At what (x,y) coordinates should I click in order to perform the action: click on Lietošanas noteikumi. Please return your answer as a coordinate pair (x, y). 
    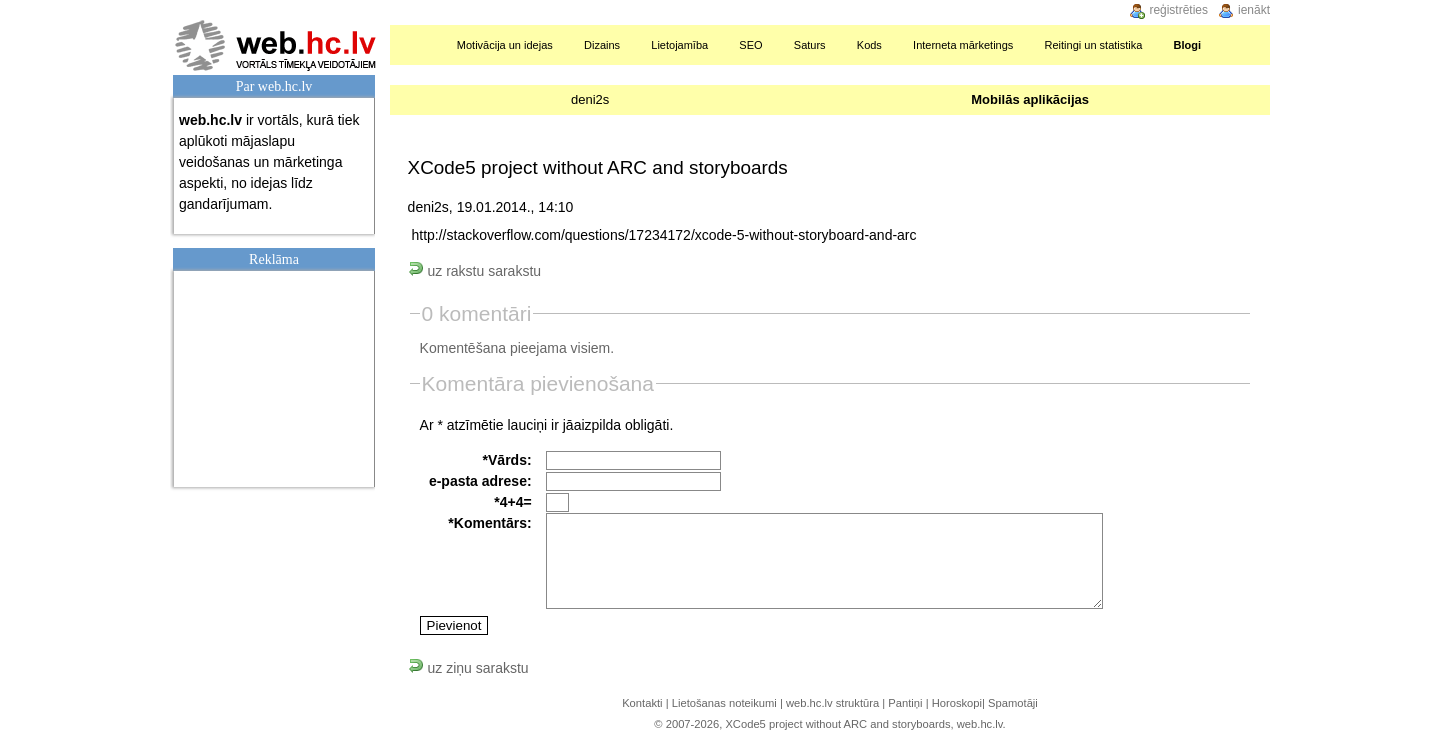
    Looking at the image, I should click on (724, 703).